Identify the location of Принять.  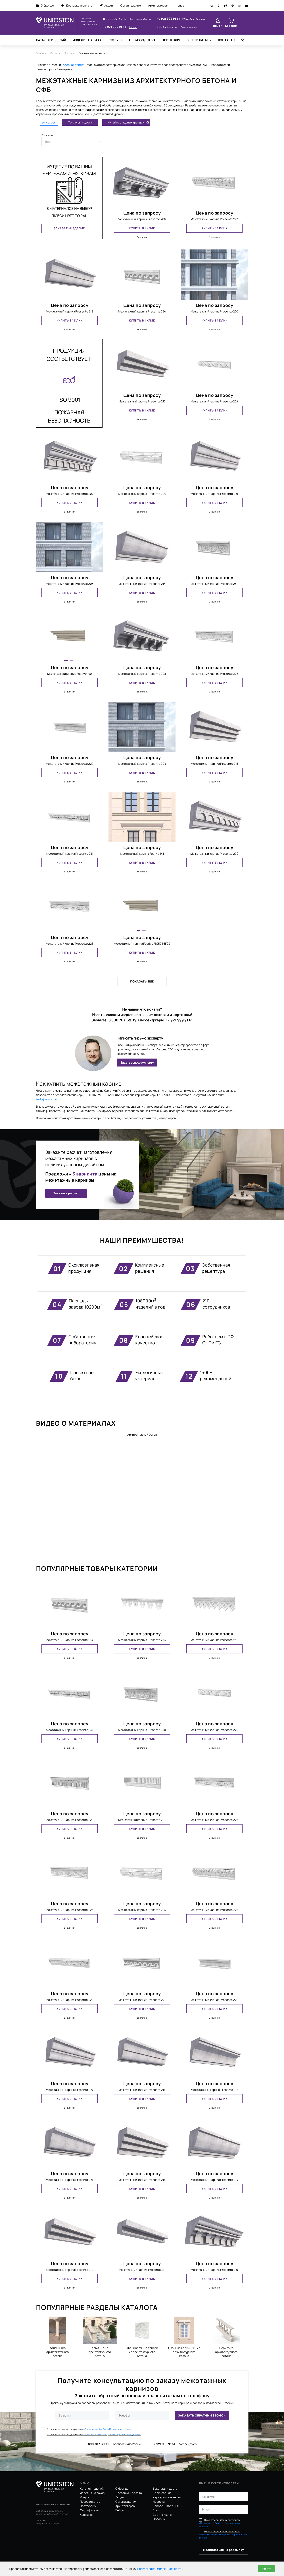
(266, 2569).